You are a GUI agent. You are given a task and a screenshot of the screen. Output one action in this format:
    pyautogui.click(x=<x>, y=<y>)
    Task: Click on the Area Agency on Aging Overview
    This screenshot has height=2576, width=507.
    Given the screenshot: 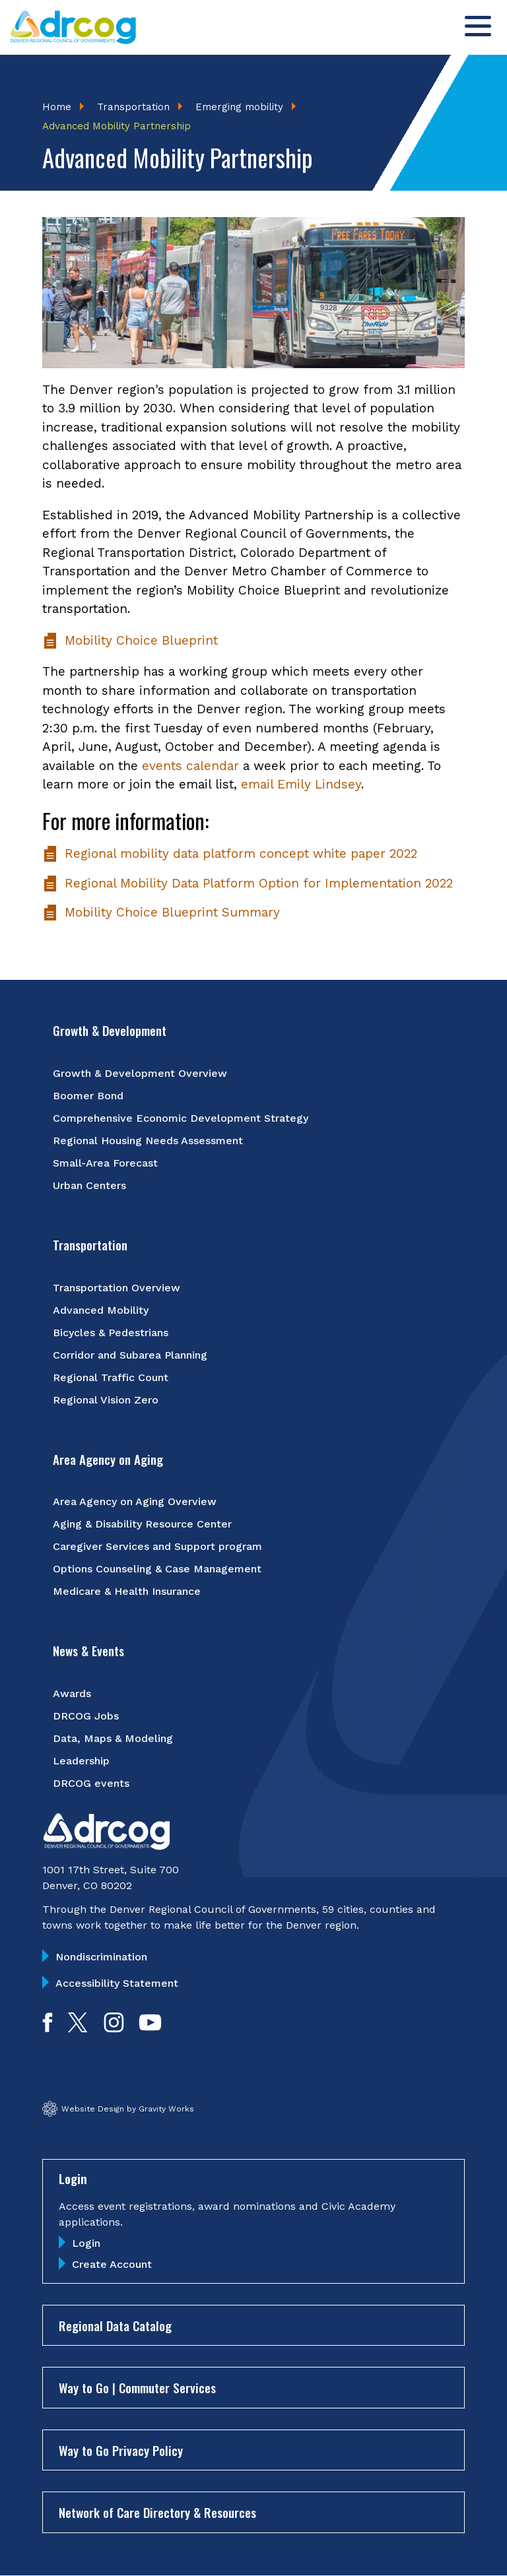 What is the action you would take?
    pyautogui.click(x=135, y=1501)
    